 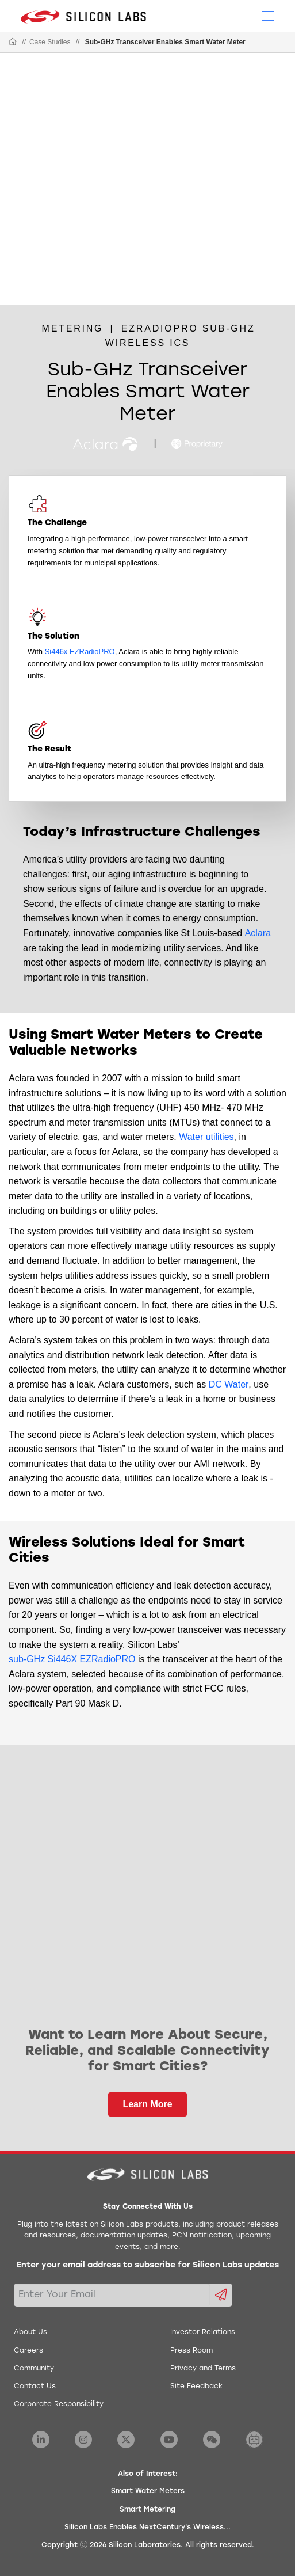 What do you see at coordinates (126, 2439) in the screenshot?
I see `[Silicon Labs X Twitter]` at bounding box center [126, 2439].